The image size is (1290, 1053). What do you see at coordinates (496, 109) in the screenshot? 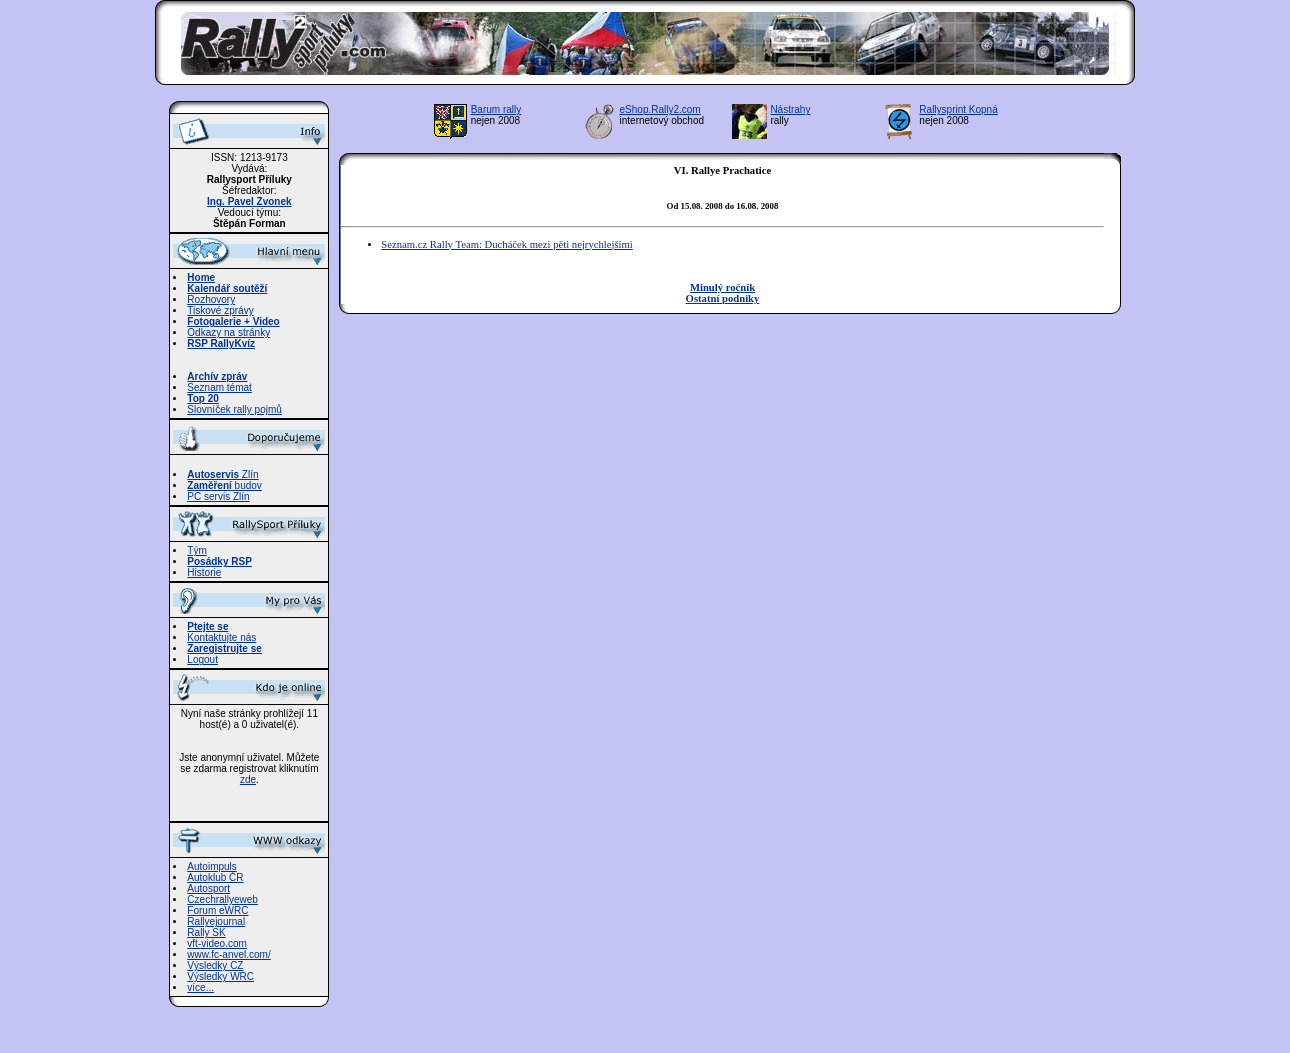
I see `Barum rally` at bounding box center [496, 109].